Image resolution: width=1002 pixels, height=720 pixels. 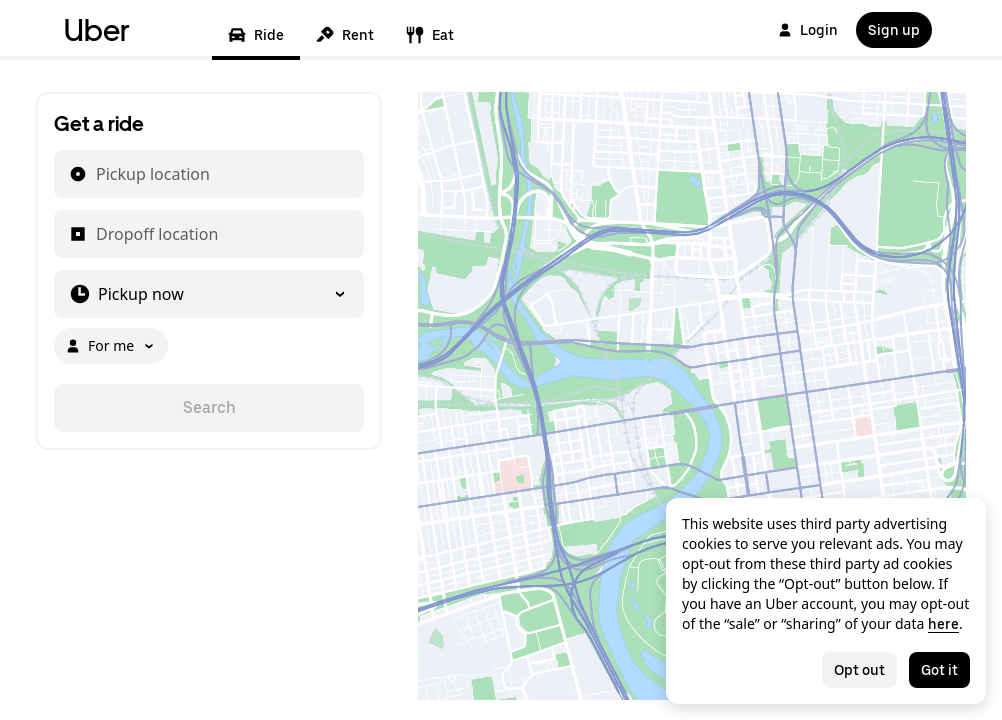 I want to click on Search, so click(x=209, y=407).